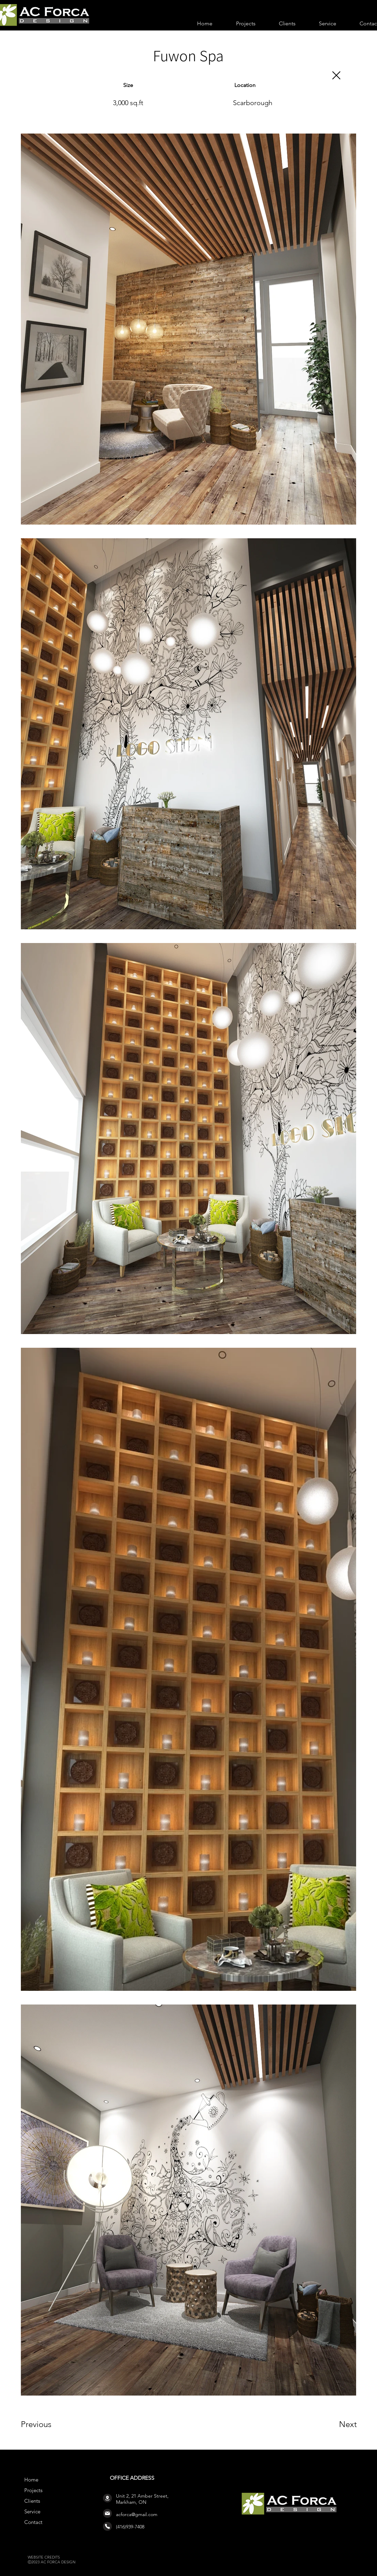  I want to click on [Previous], so click(45, 2424).